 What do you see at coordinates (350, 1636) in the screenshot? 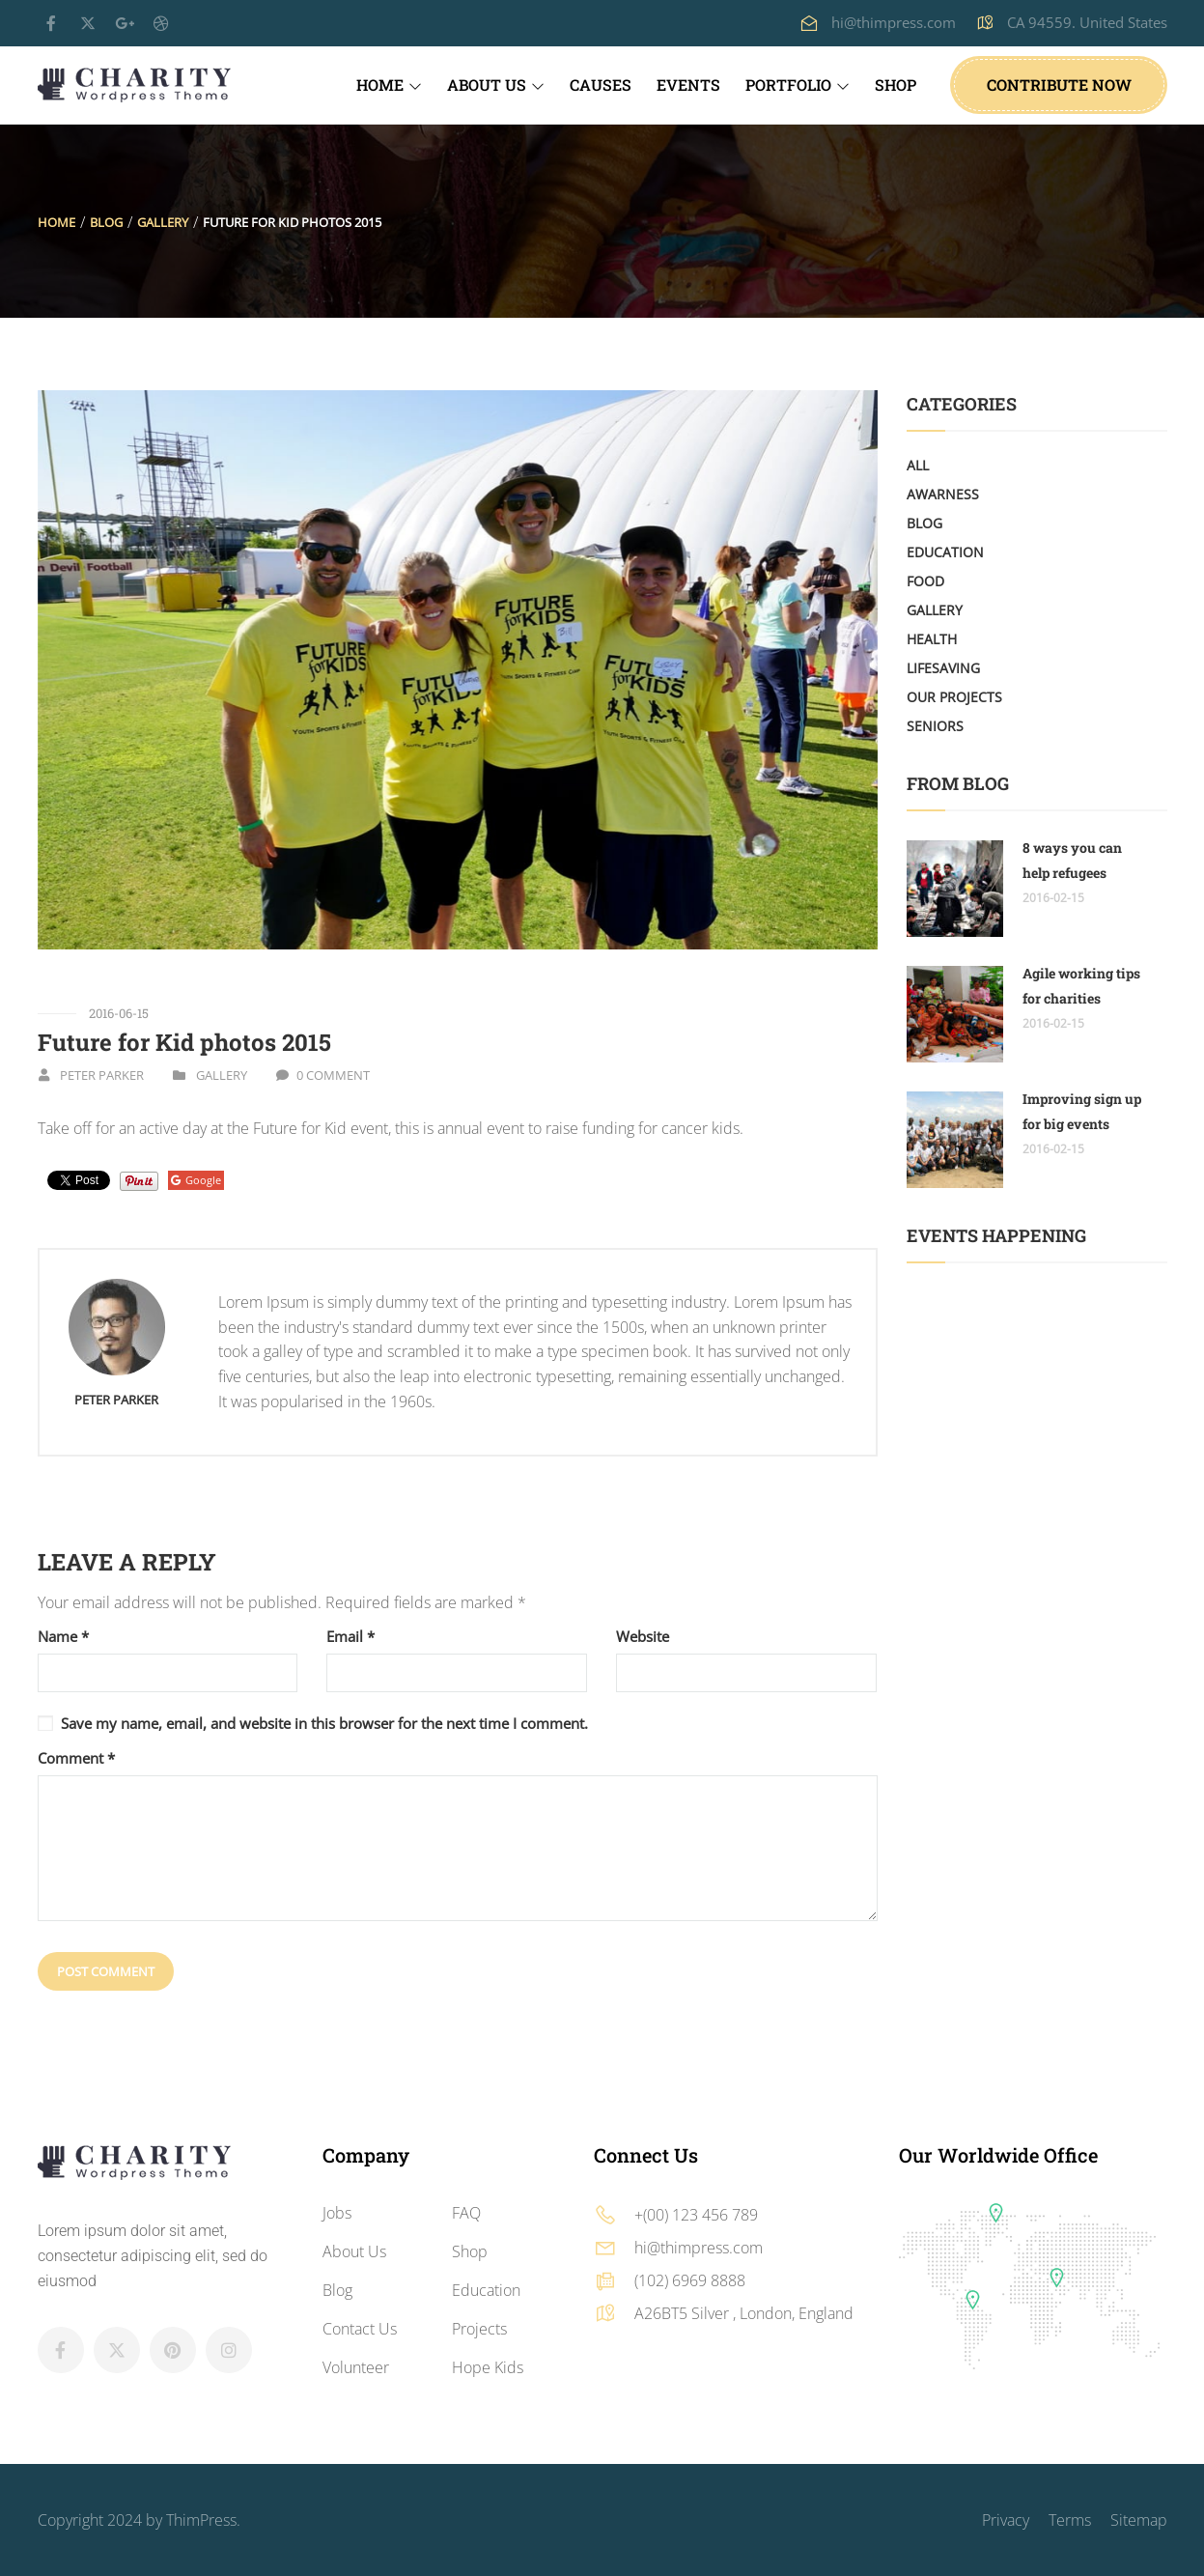
I see `Email` at bounding box center [350, 1636].